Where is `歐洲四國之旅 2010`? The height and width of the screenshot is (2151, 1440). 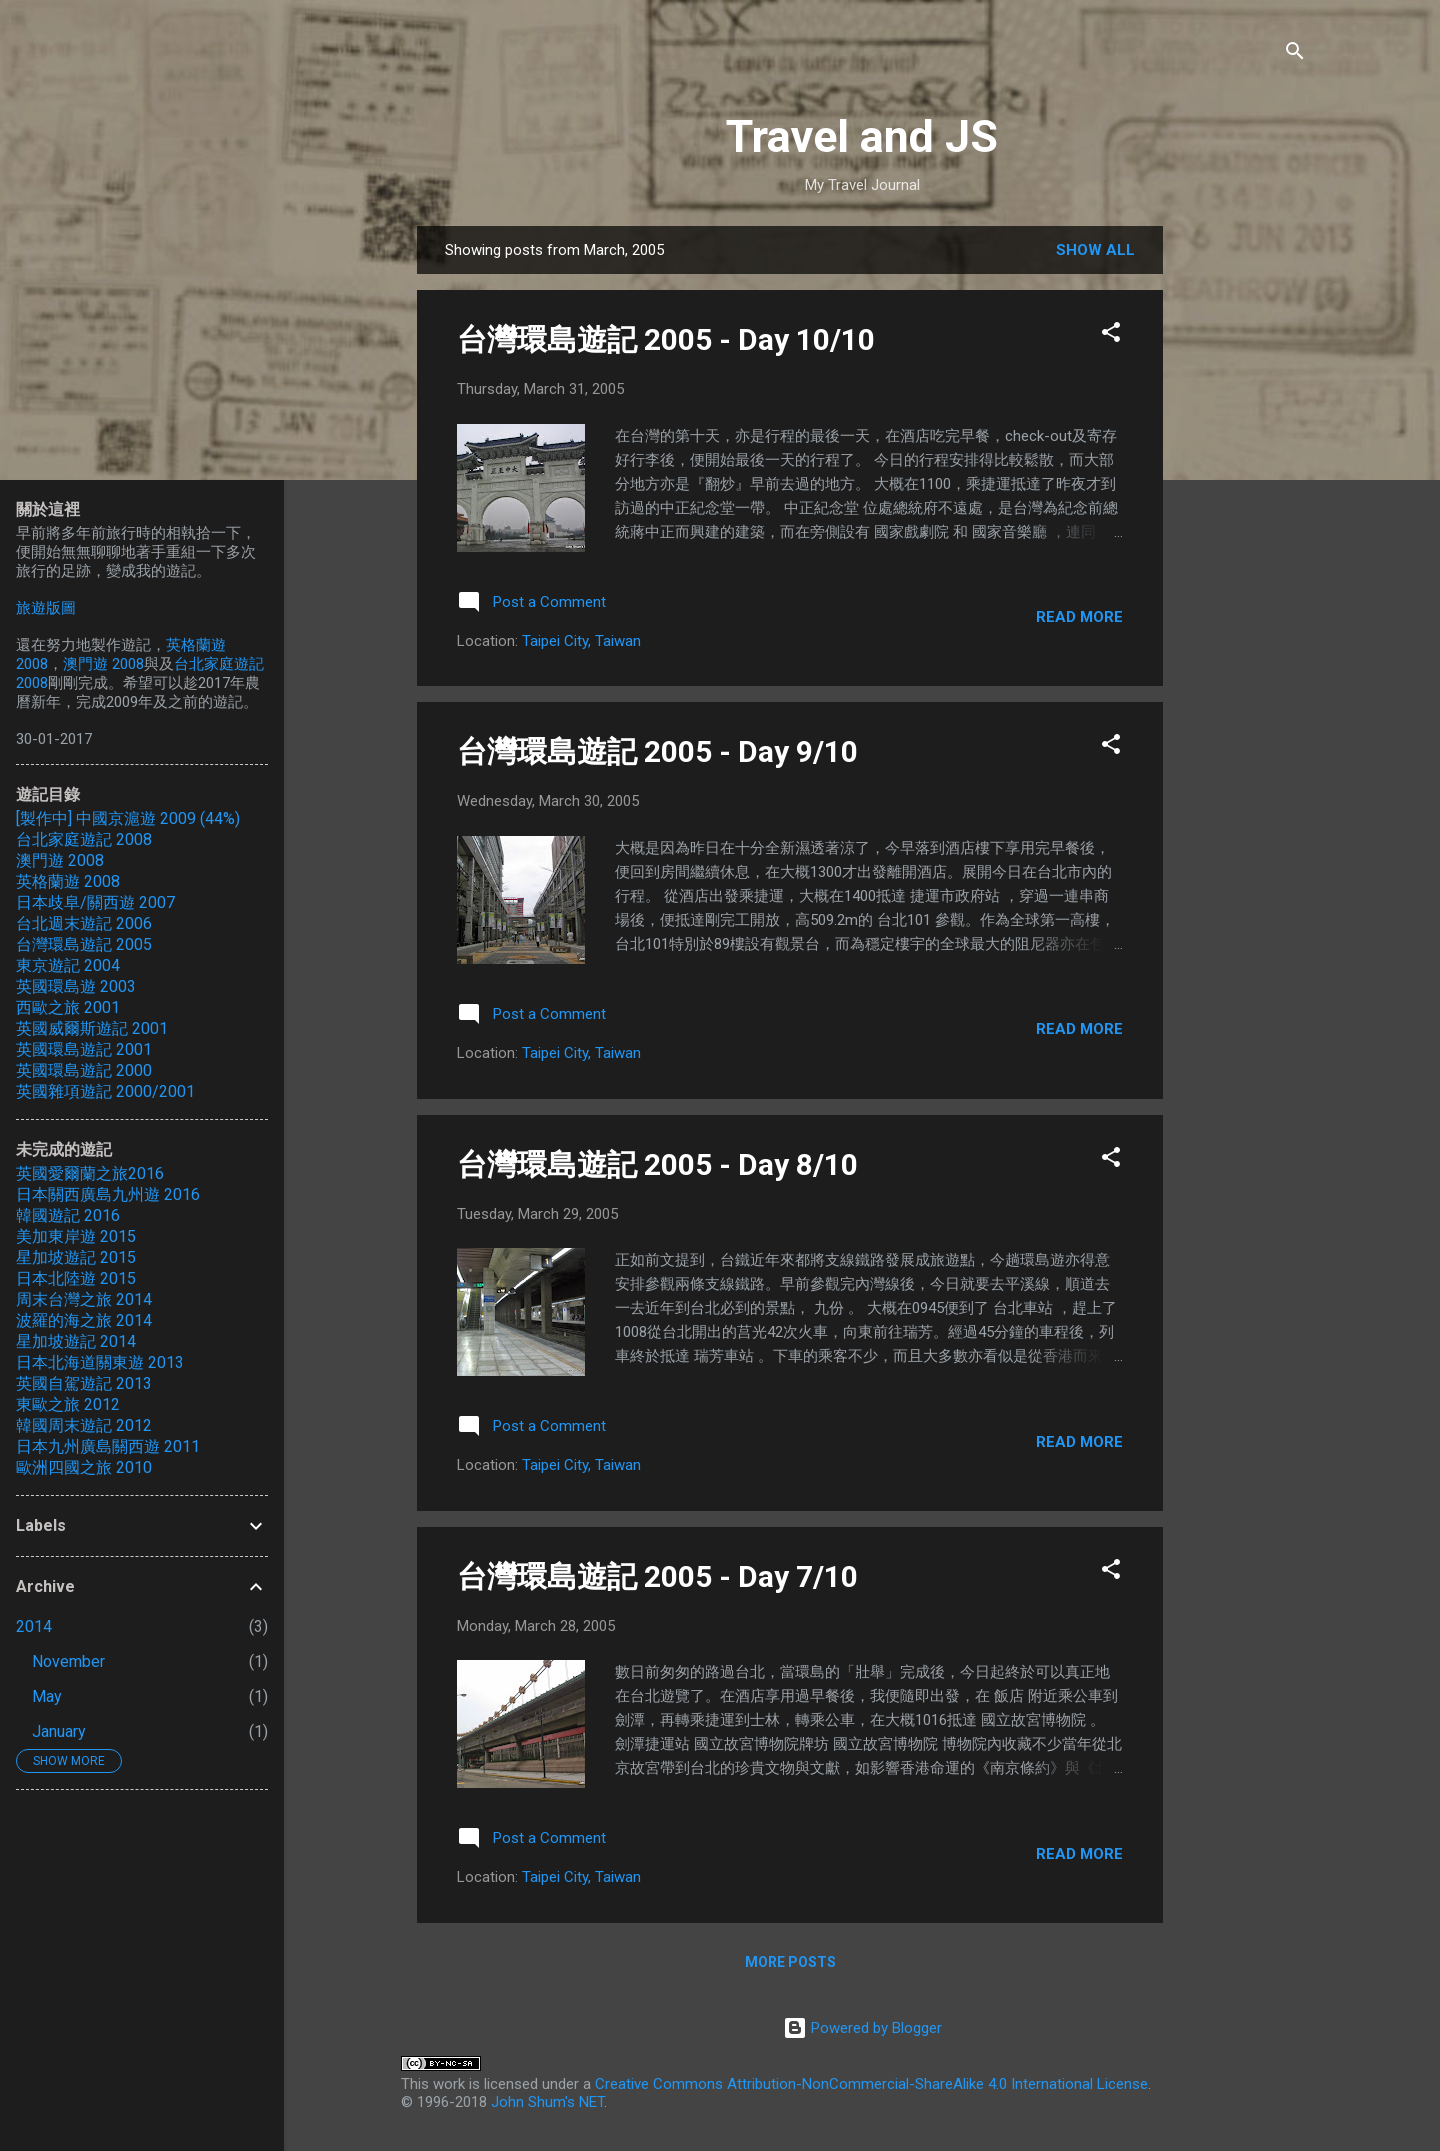
歐洲四國之旅 2010 is located at coordinates (84, 1467).